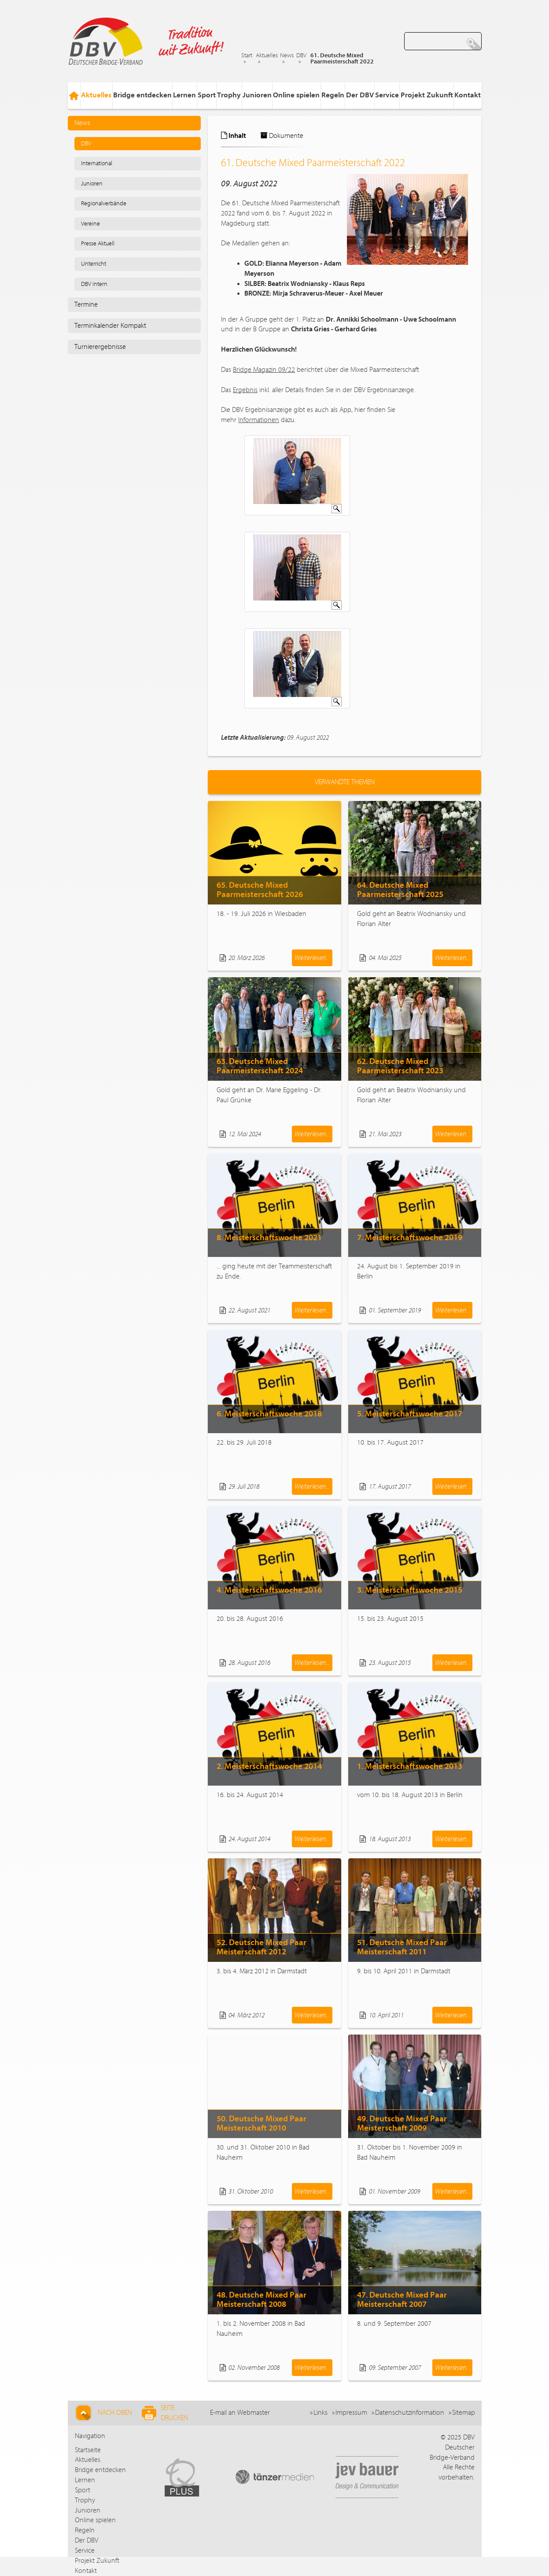 This screenshot has height=2576, width=549. Describe the element at coordinates (264, 370) in the screenshot. I see `Bridge Magazin 09/22` at that location.